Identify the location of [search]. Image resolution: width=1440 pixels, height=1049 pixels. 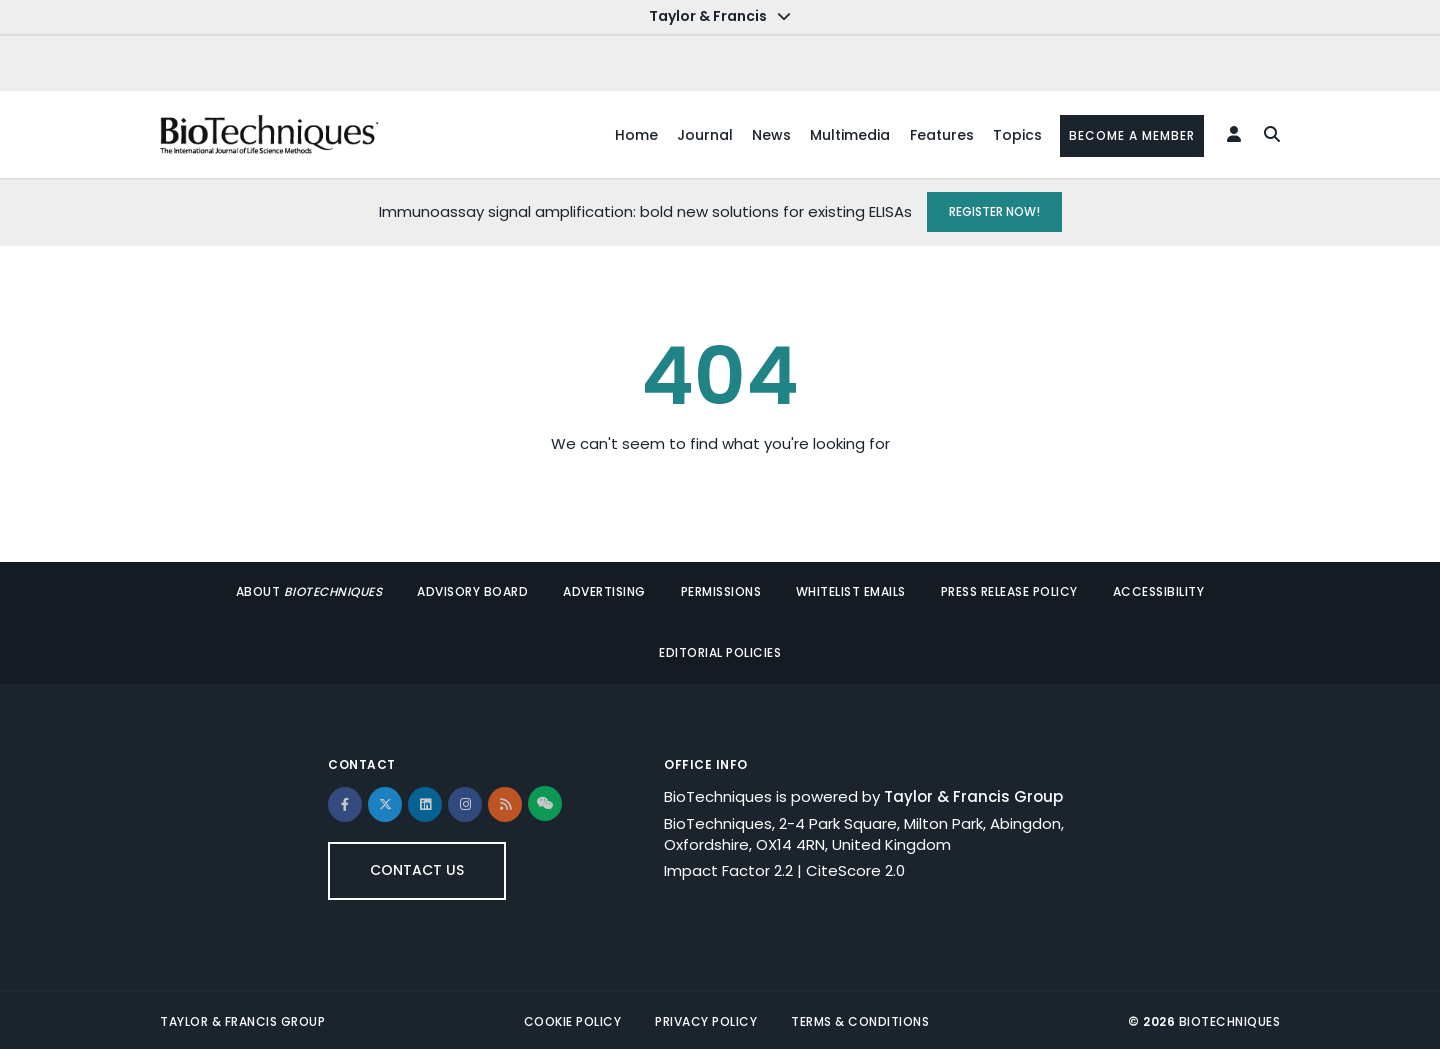
(1267, 134).